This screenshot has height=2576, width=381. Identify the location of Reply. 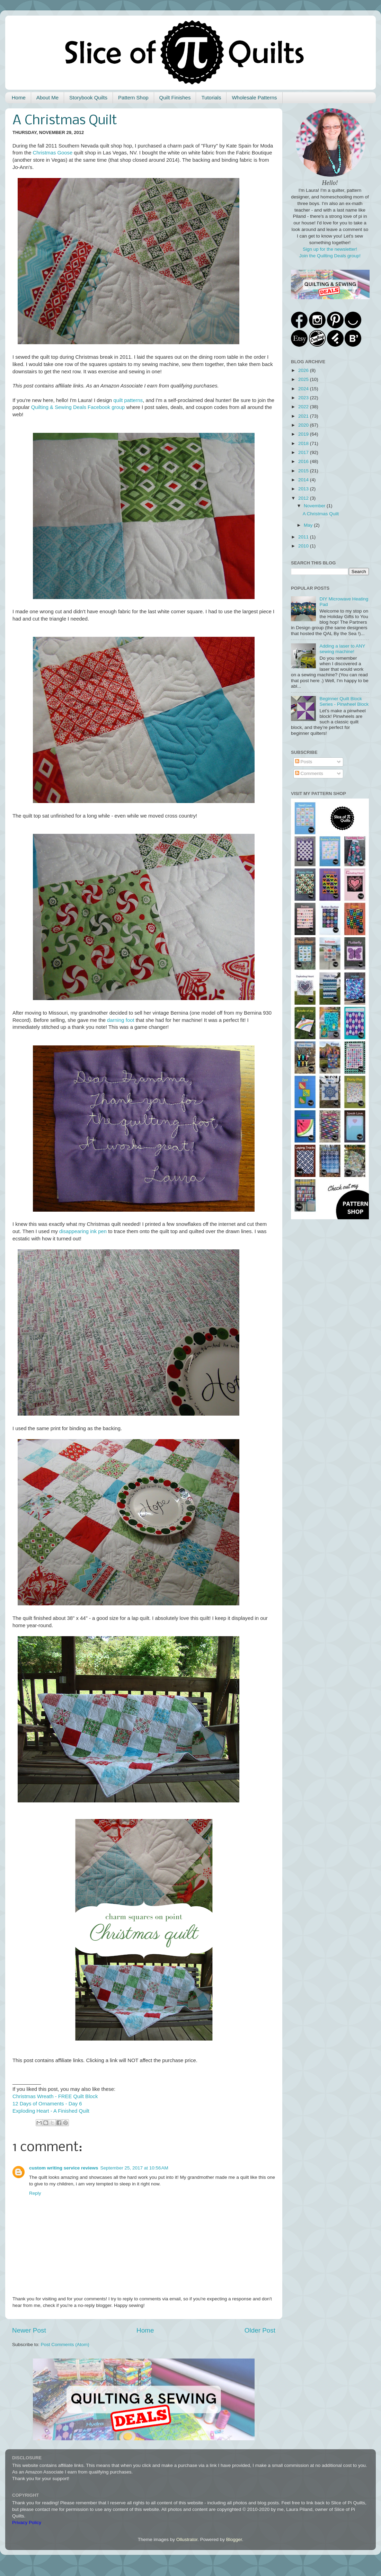
(35, 2193).